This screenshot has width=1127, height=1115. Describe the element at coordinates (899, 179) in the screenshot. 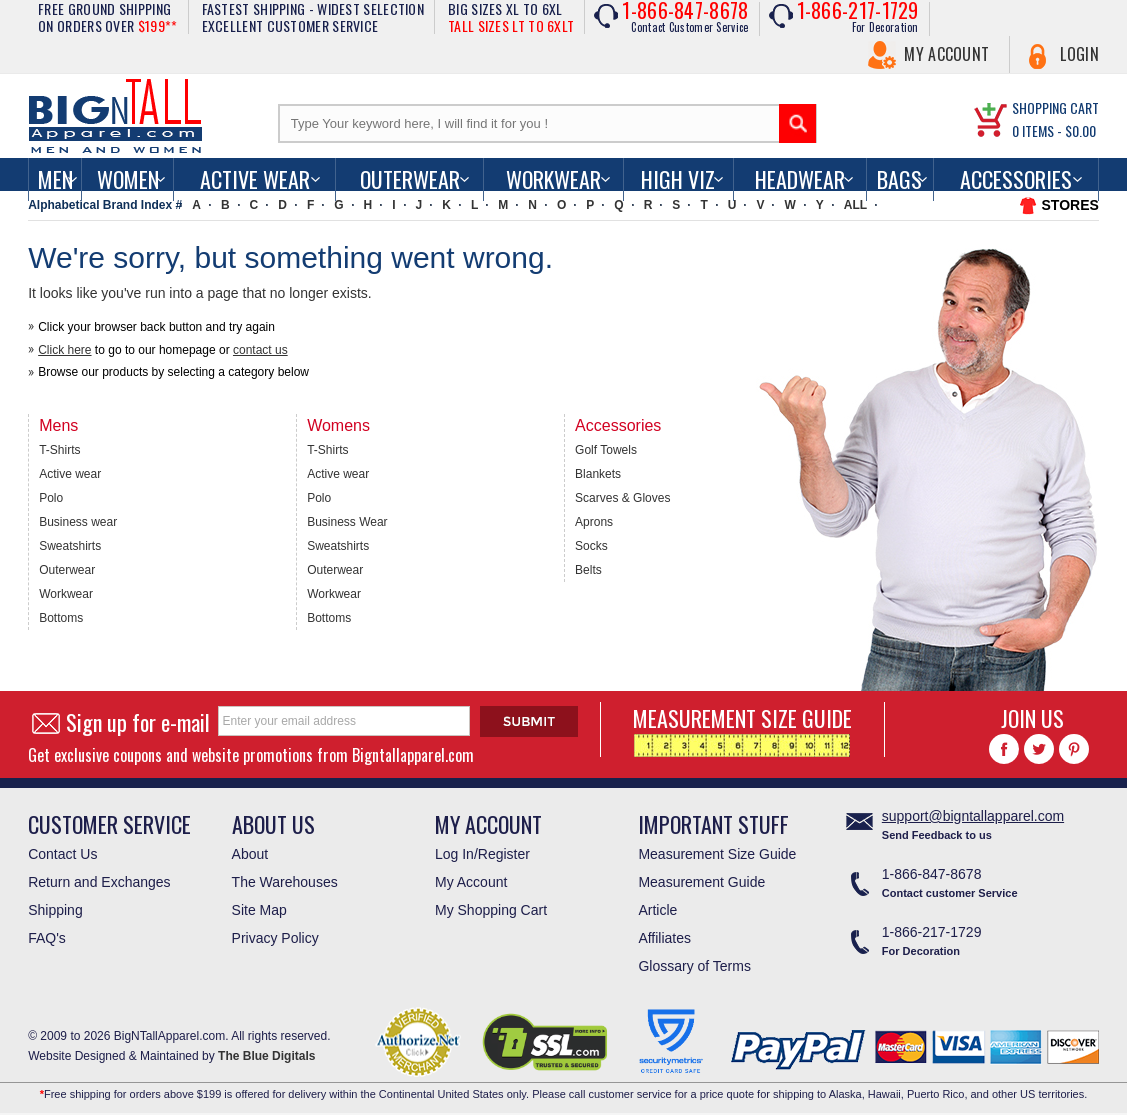

I see `Bags` at that location.